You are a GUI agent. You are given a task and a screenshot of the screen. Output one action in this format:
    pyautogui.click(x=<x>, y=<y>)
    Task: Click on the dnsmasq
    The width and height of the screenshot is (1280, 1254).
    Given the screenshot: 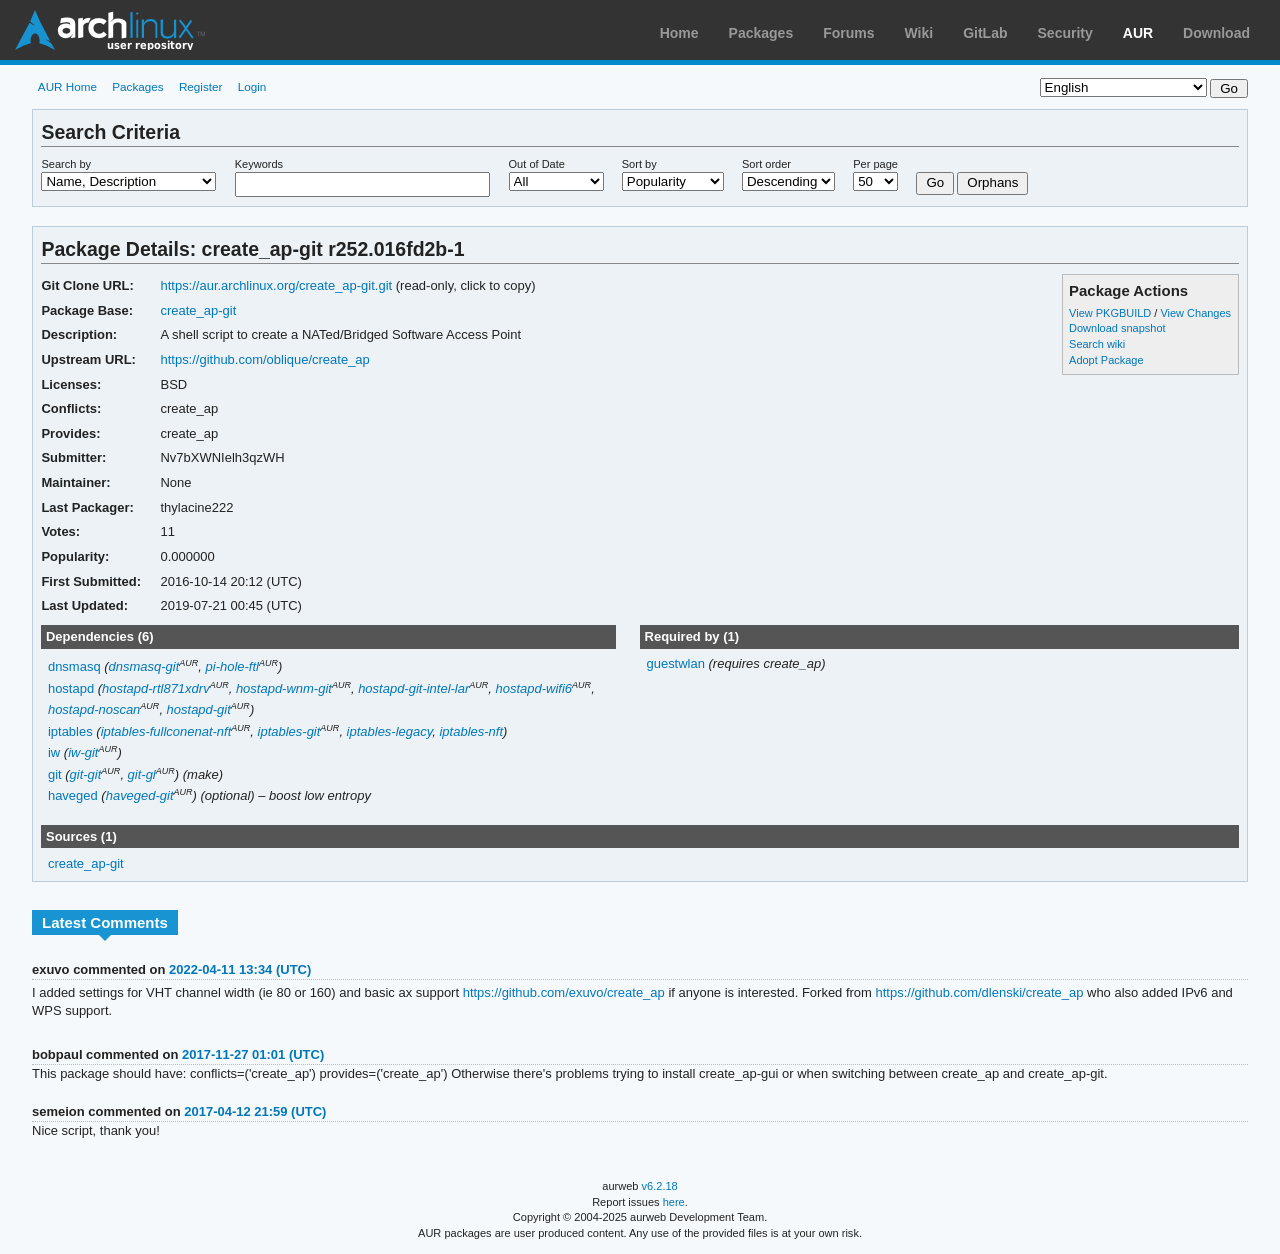 What is the action you would take?
    pyautogui.click(x=74, y=666)
    